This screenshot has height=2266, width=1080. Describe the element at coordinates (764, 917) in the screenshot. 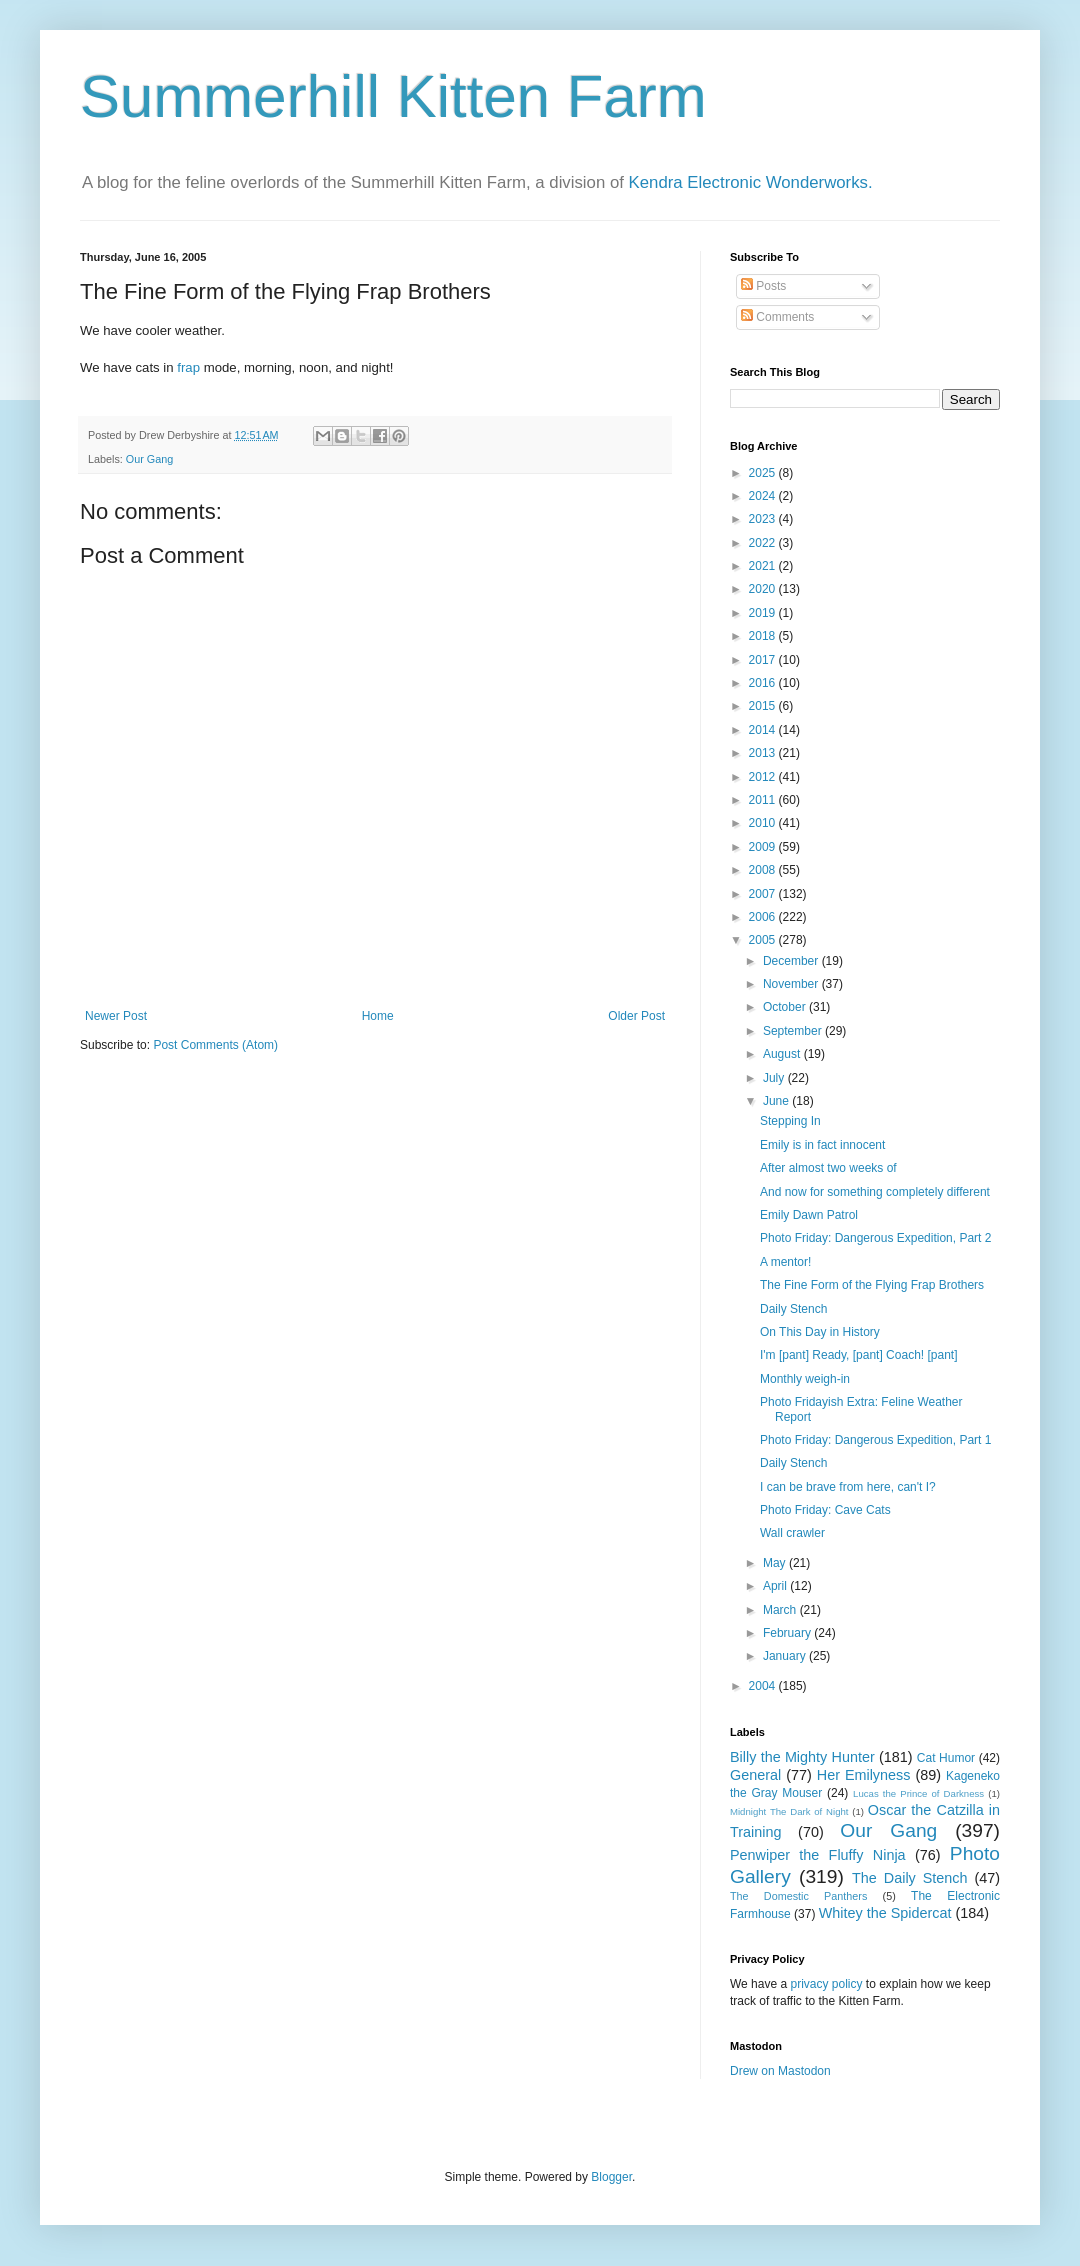

I see `2006` at that location.